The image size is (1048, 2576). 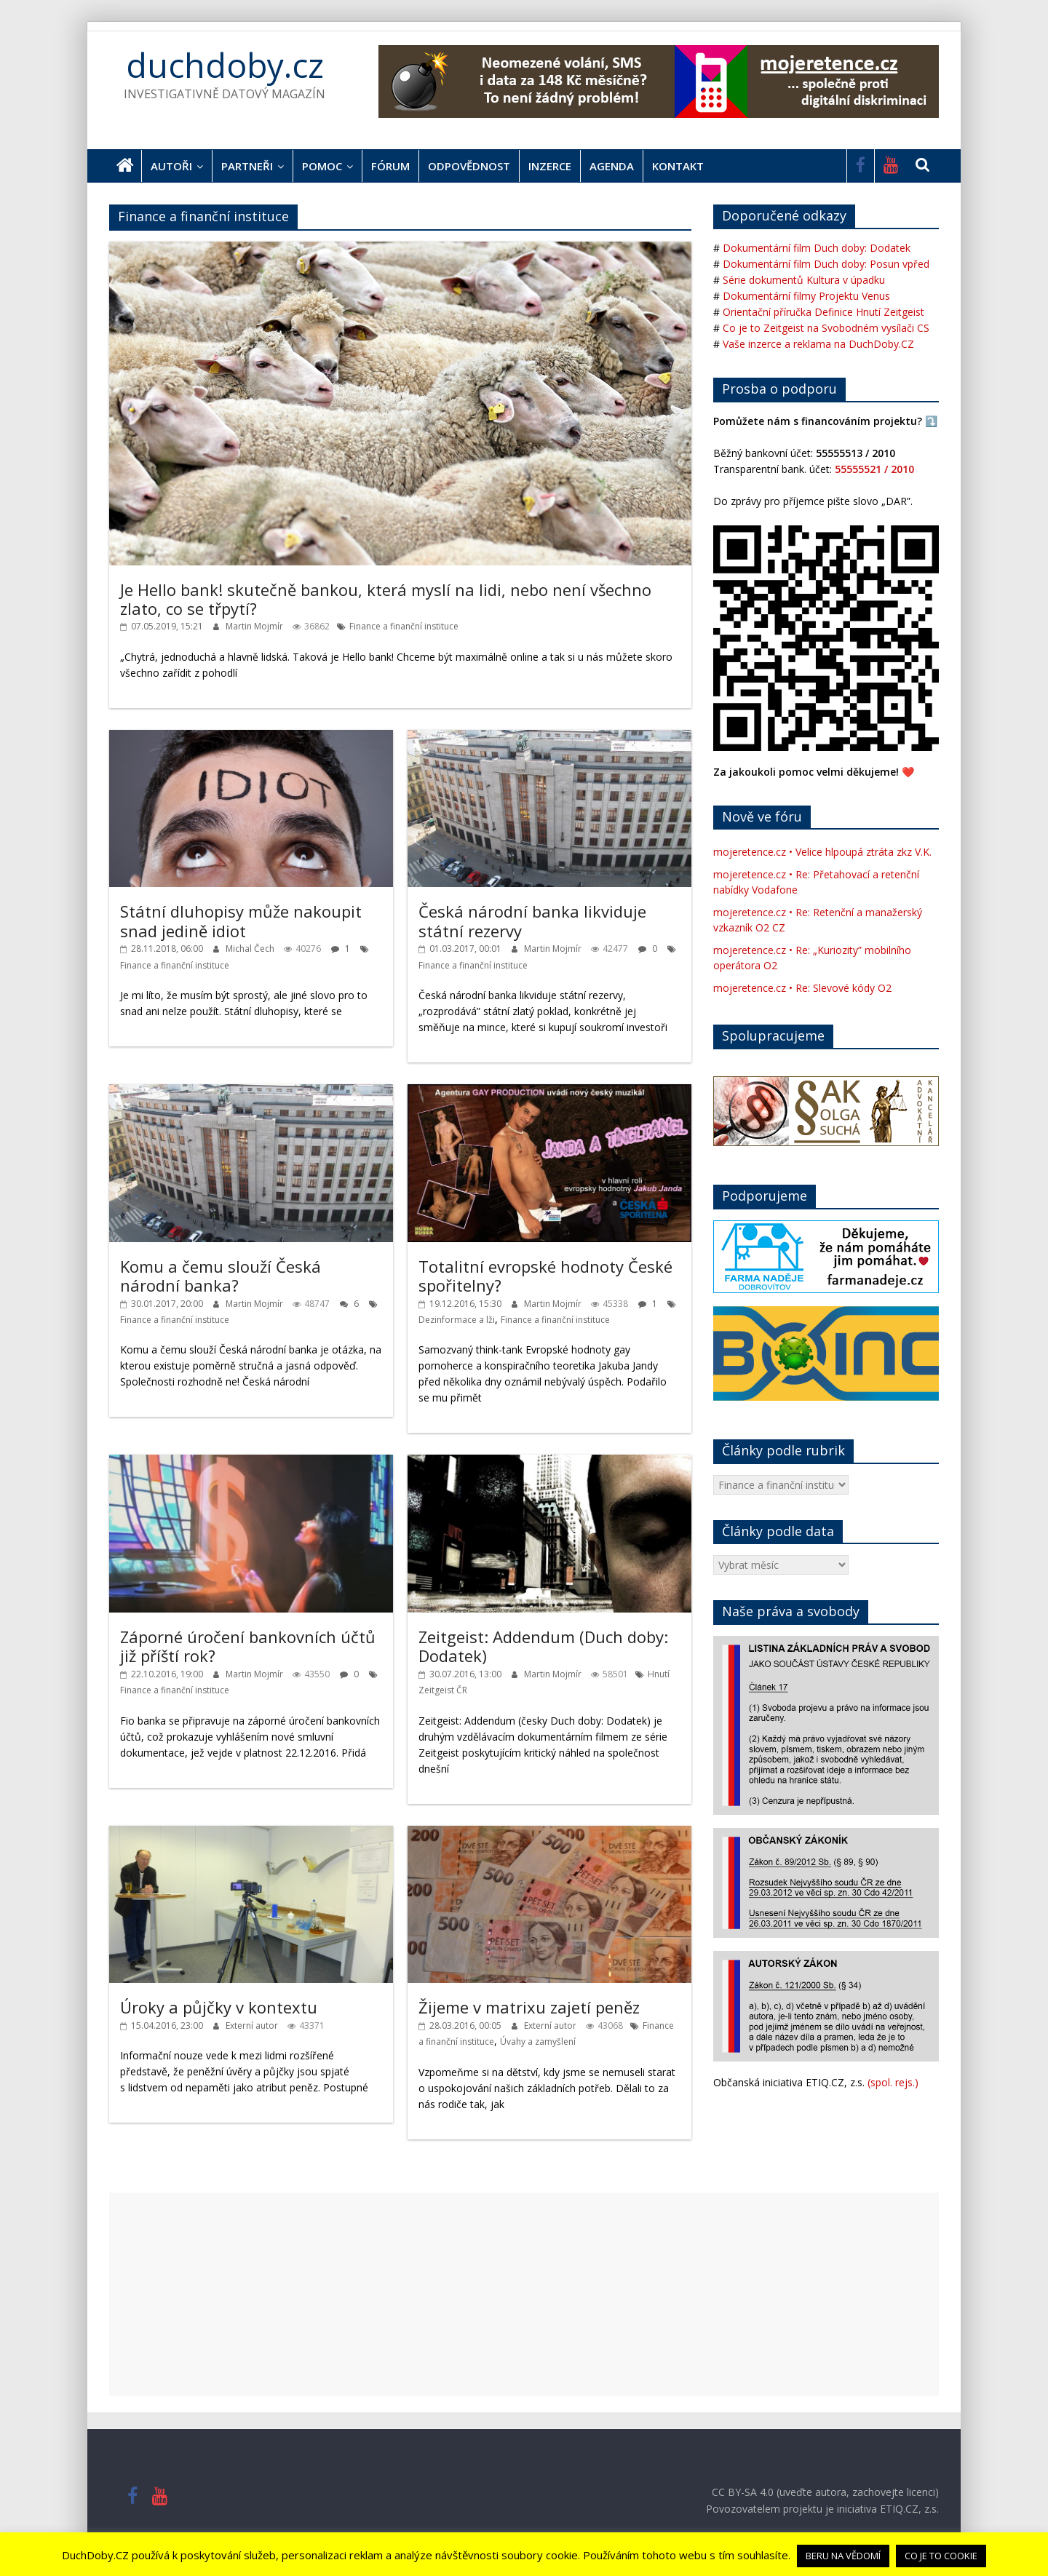 I want to click on Co je to Zeitgeist na Svobodném vysílači CS, so click(x=826, y=328).